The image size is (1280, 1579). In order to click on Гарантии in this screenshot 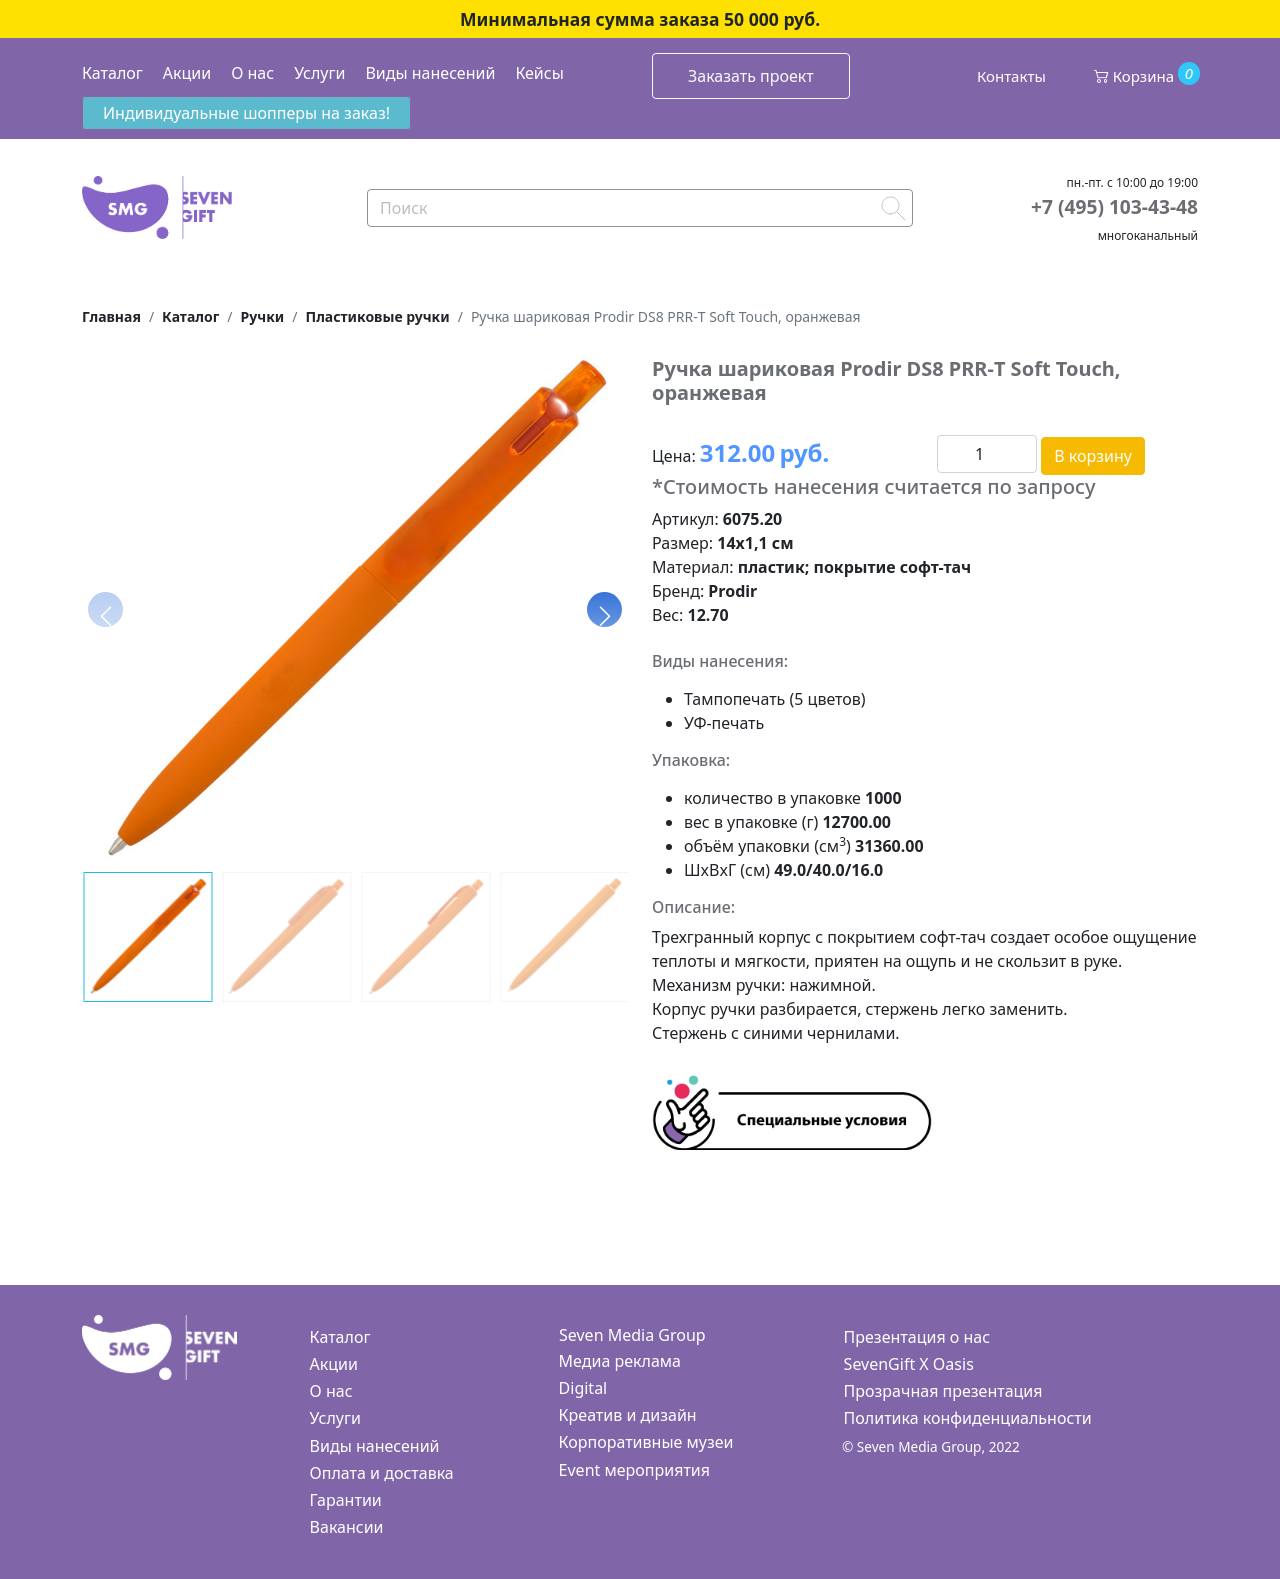, I will do `click(346, 1500)`.